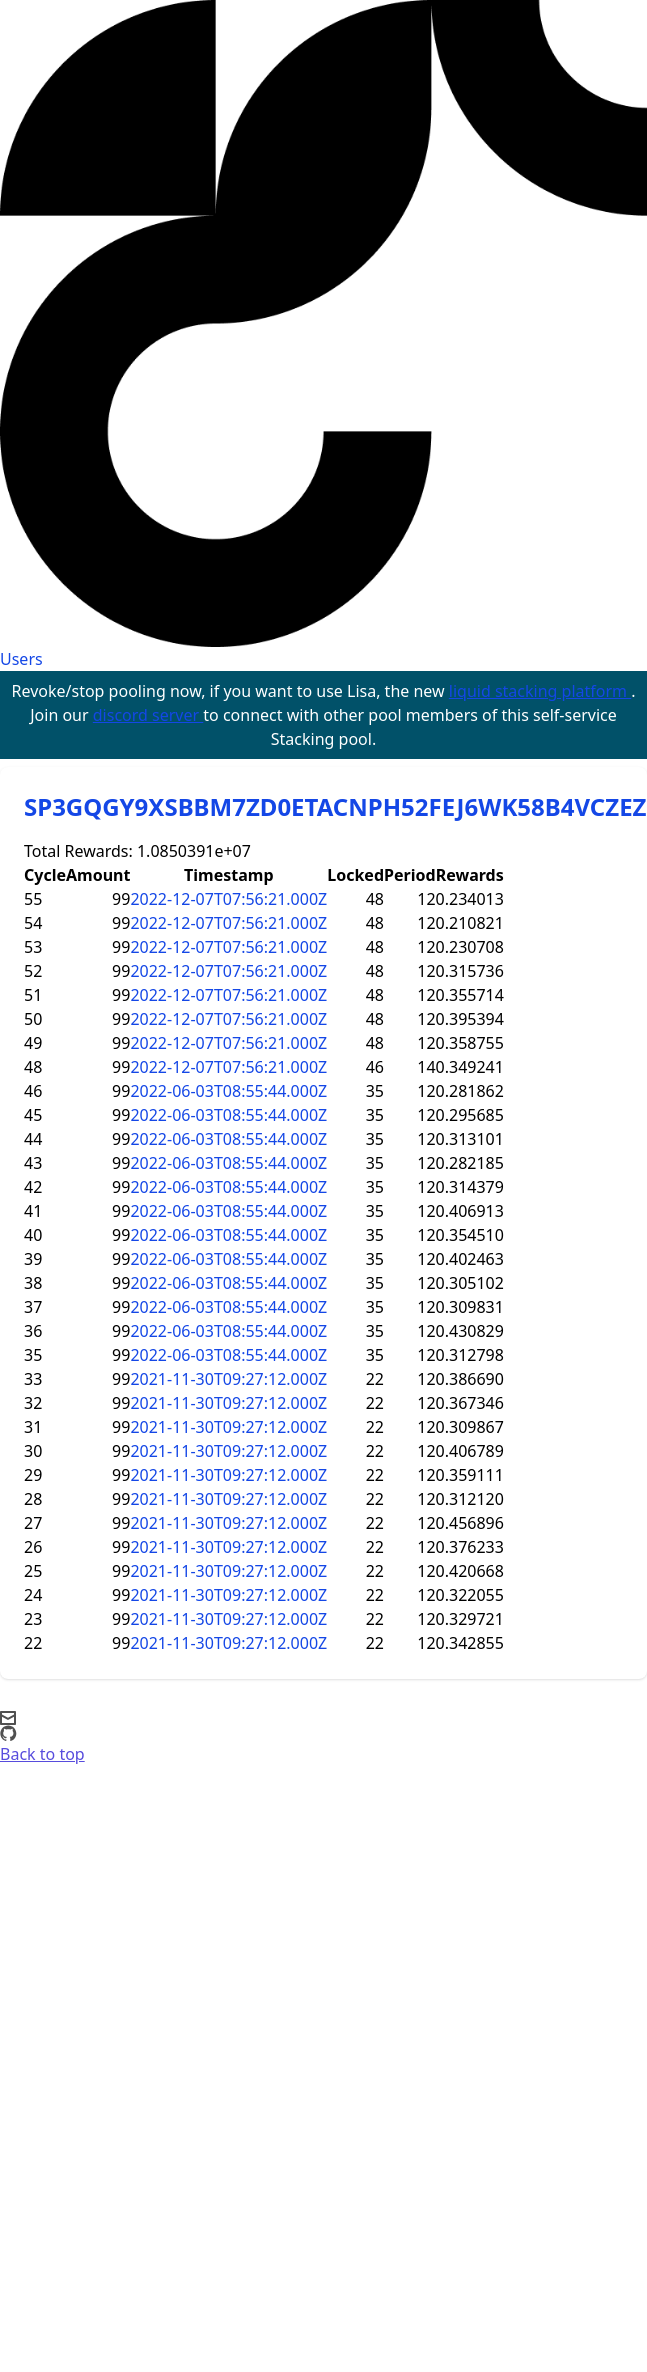  Describe the element at coordinates (540, 691) in the screenshot. I see `liquid stacking platform` at that location.